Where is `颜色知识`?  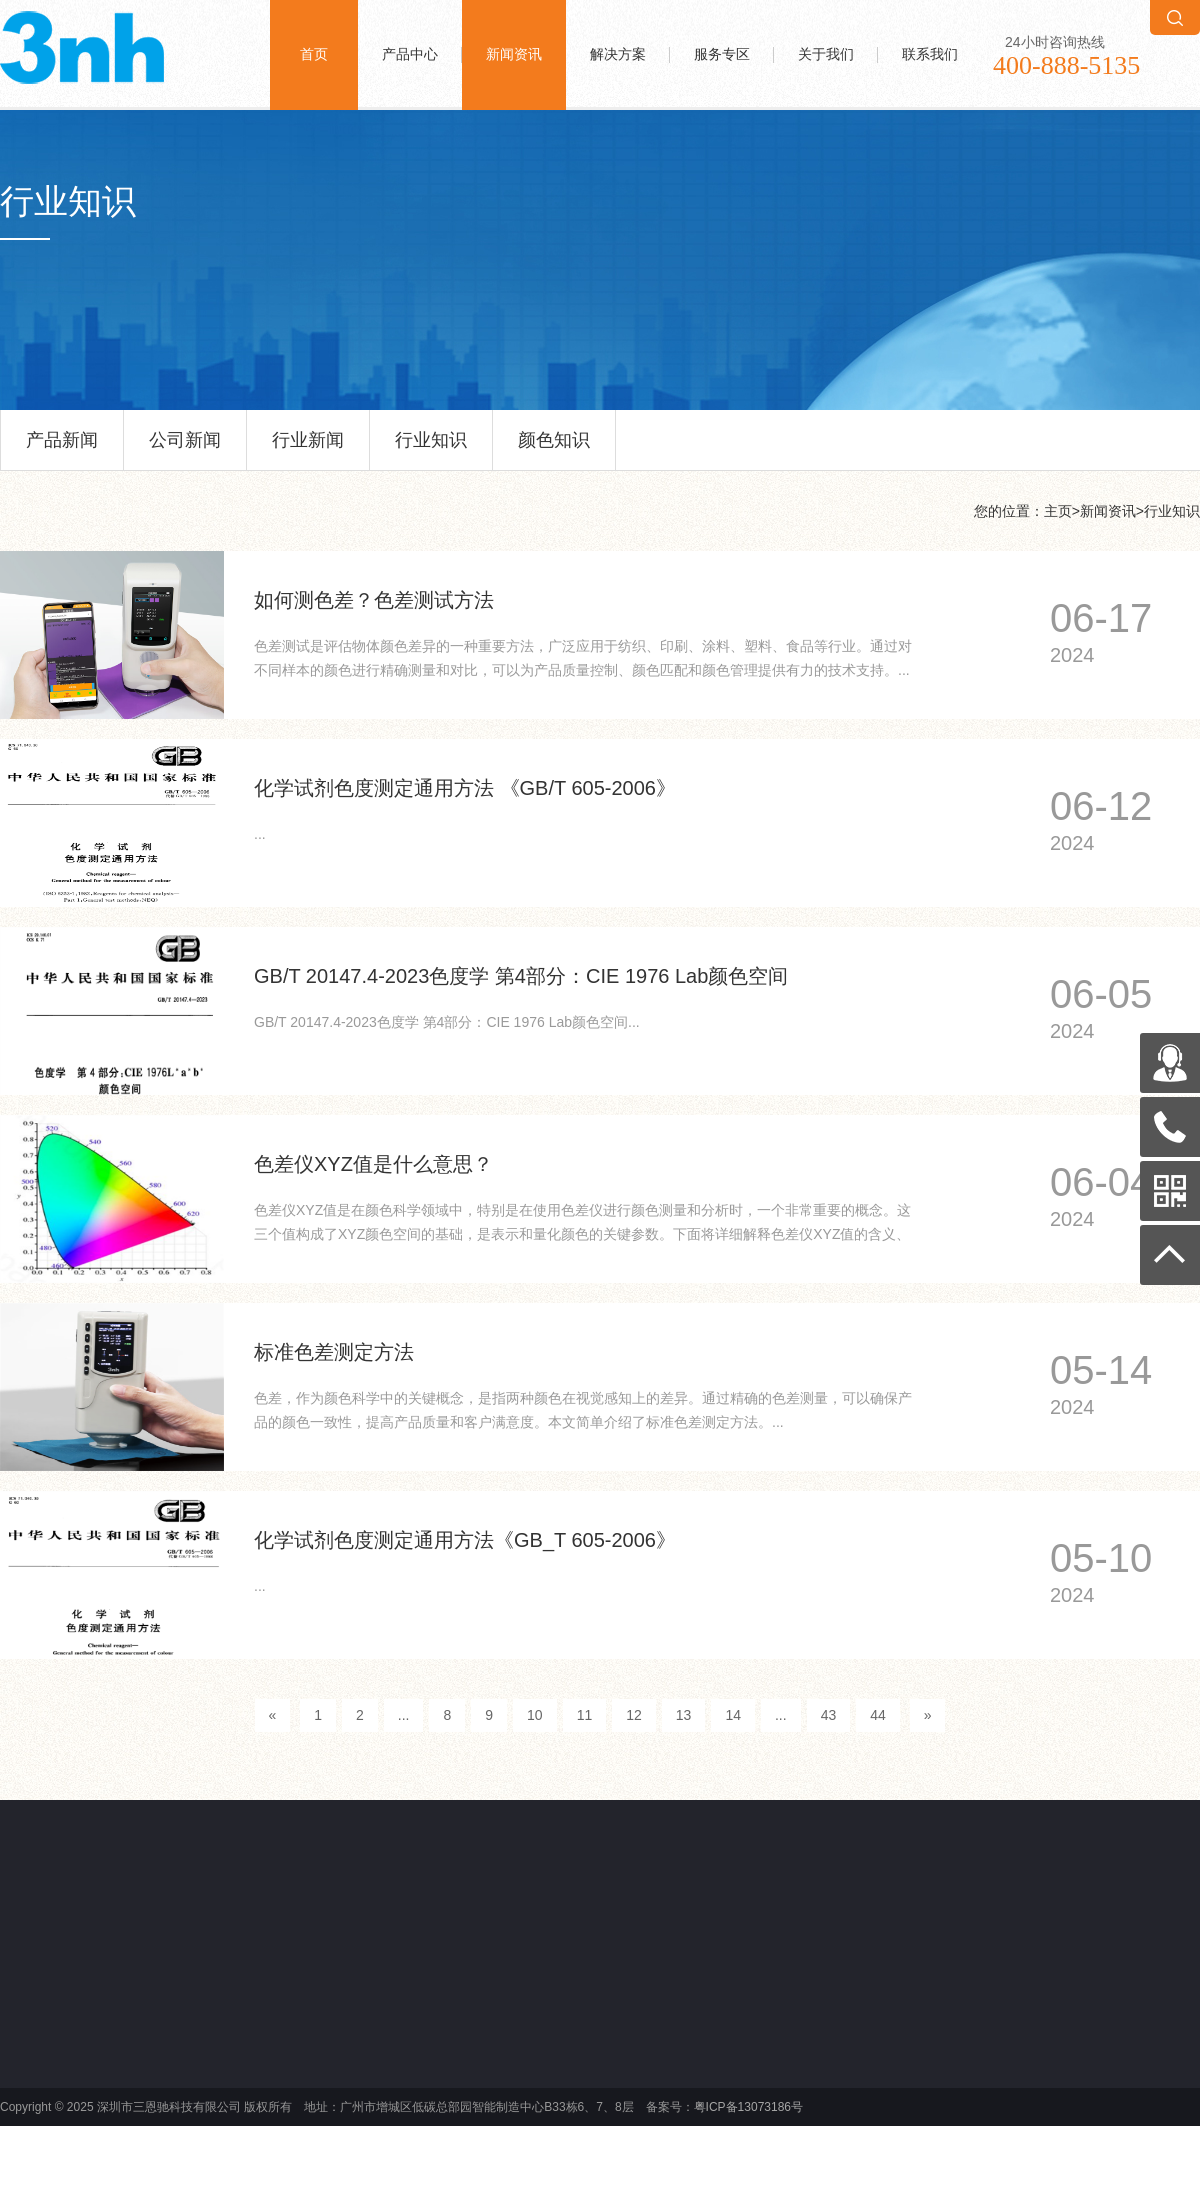 颜色知识 is located at coordinates (554, 450).